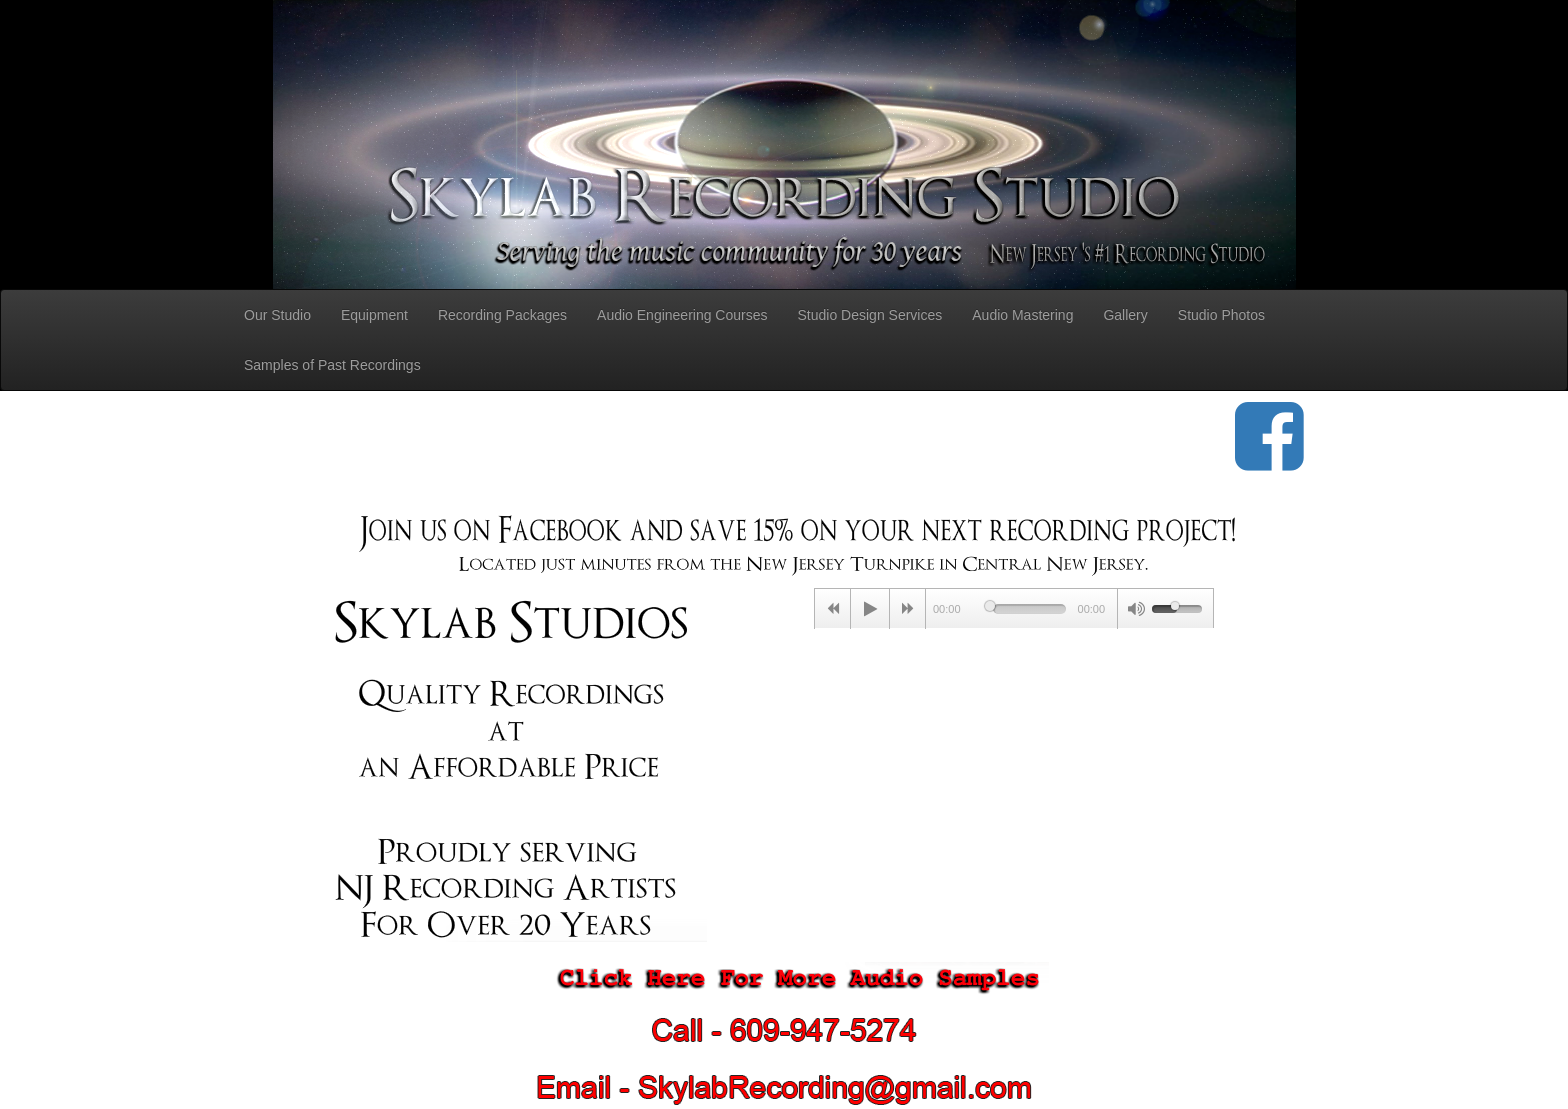 This screenshot has width=1568, height=1109. I want to click on [Play/Pause], so click(870, 609).